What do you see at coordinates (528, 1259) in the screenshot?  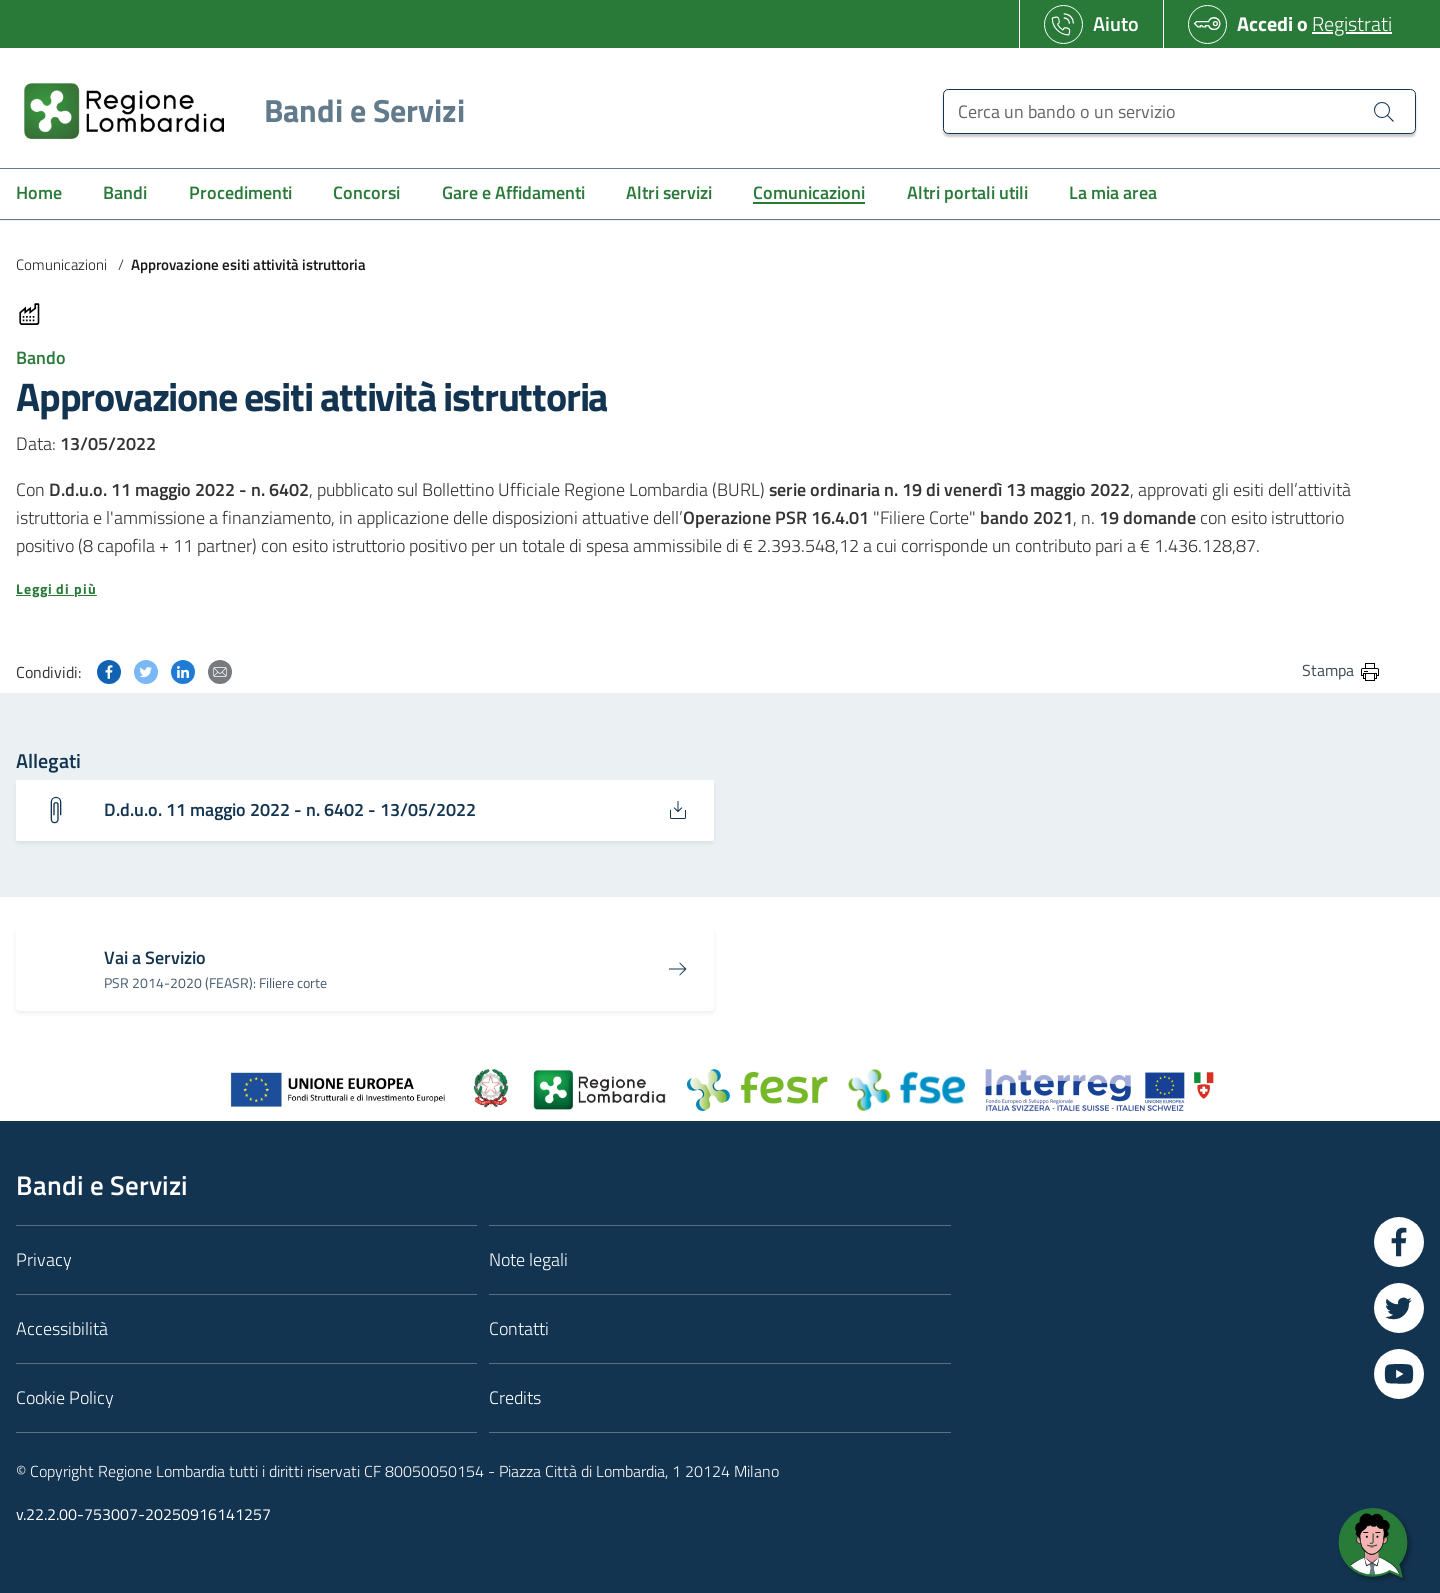 I see `Note legali` at bounding box center [528, 1259].